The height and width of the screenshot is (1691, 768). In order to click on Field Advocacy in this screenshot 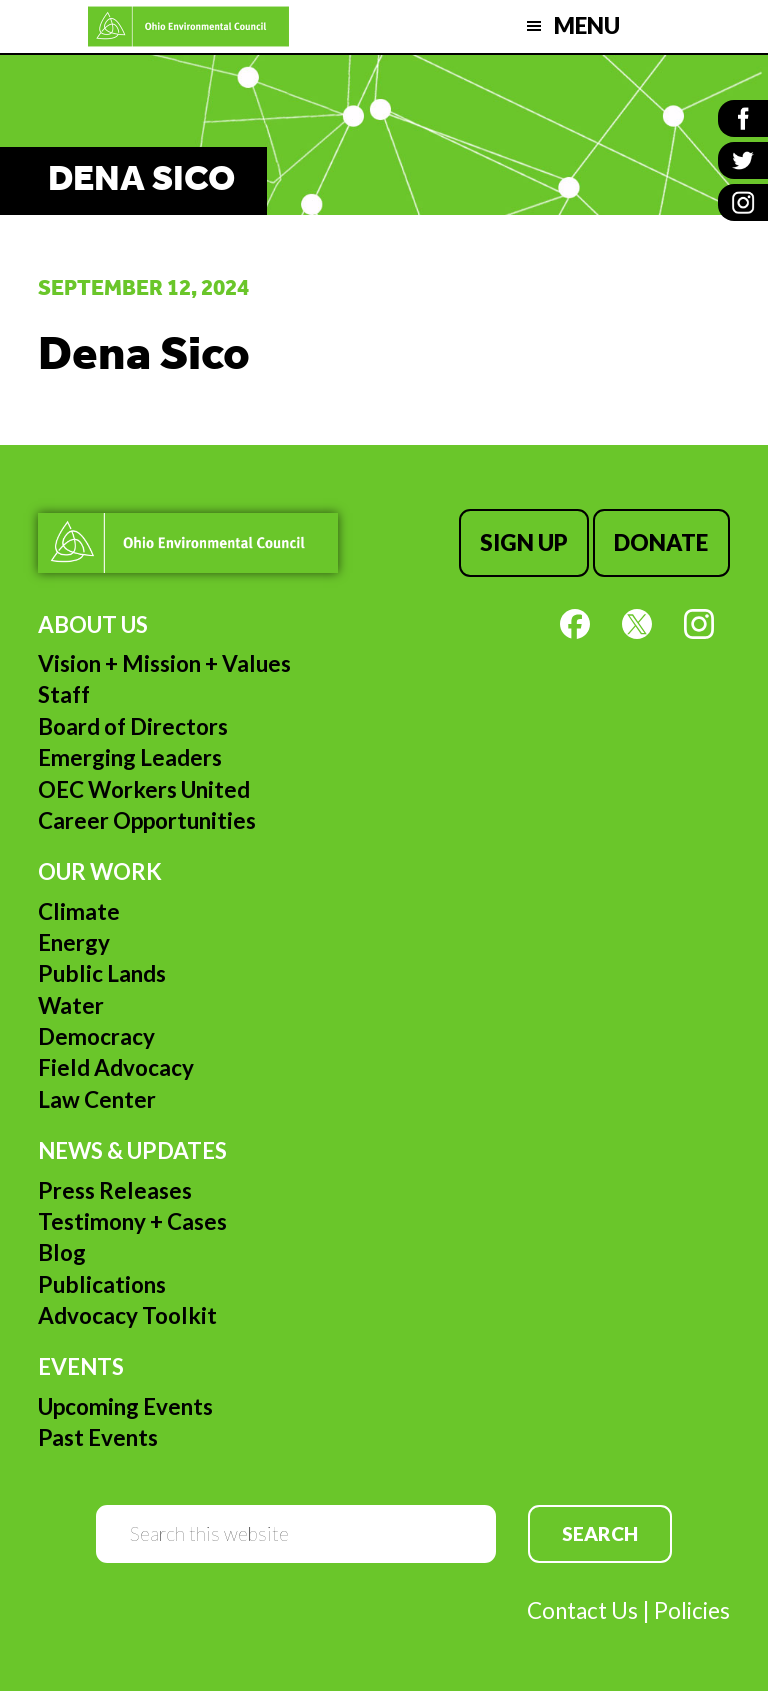, I will do `click(116, 1067)`.